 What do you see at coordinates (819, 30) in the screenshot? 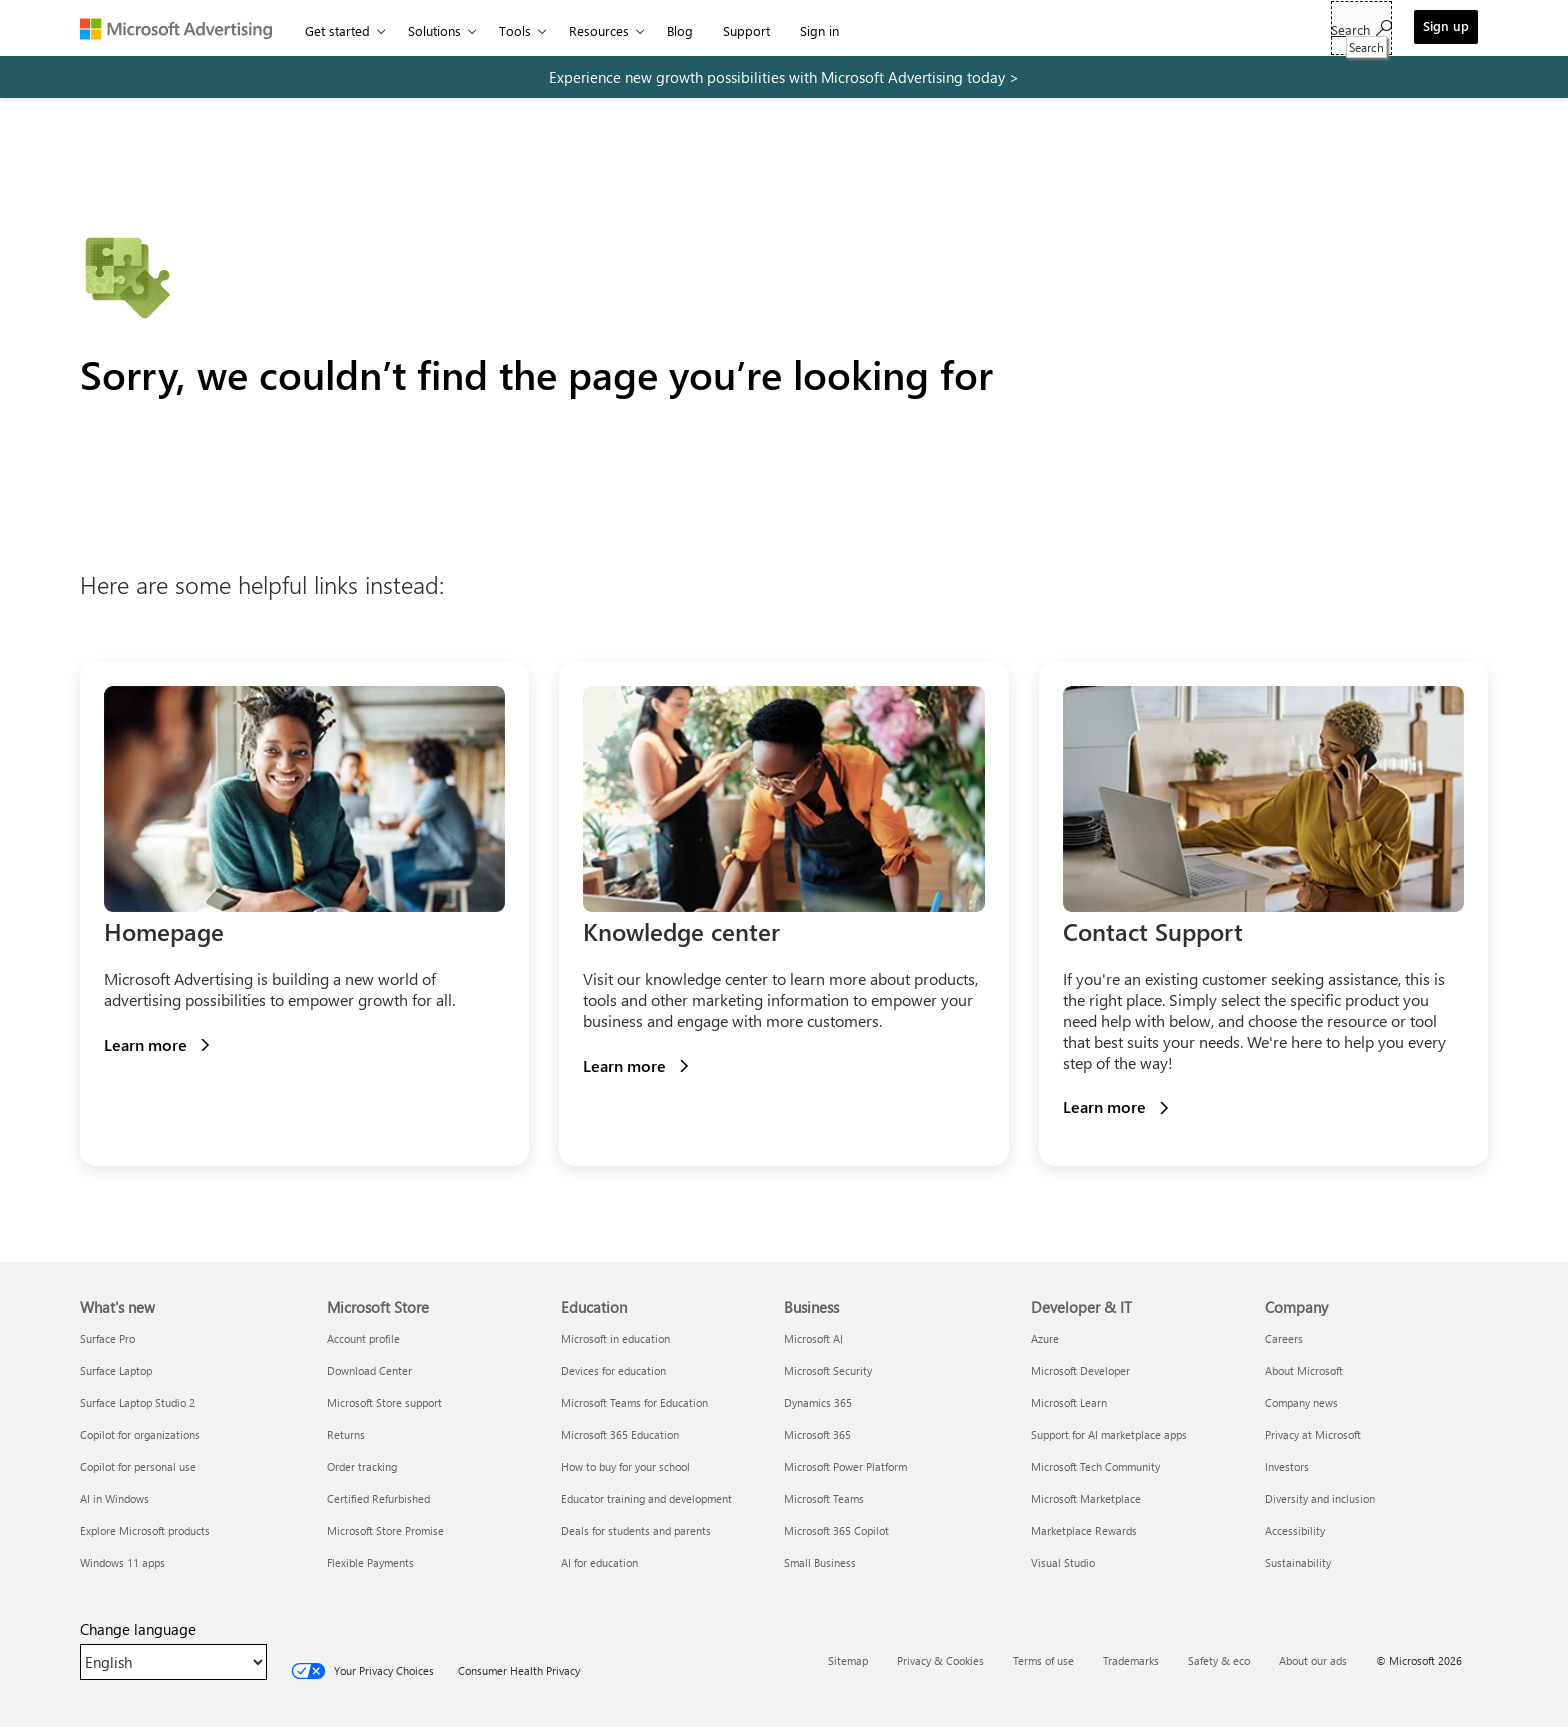
I see `Sign in` at bounding box center [819, 30].